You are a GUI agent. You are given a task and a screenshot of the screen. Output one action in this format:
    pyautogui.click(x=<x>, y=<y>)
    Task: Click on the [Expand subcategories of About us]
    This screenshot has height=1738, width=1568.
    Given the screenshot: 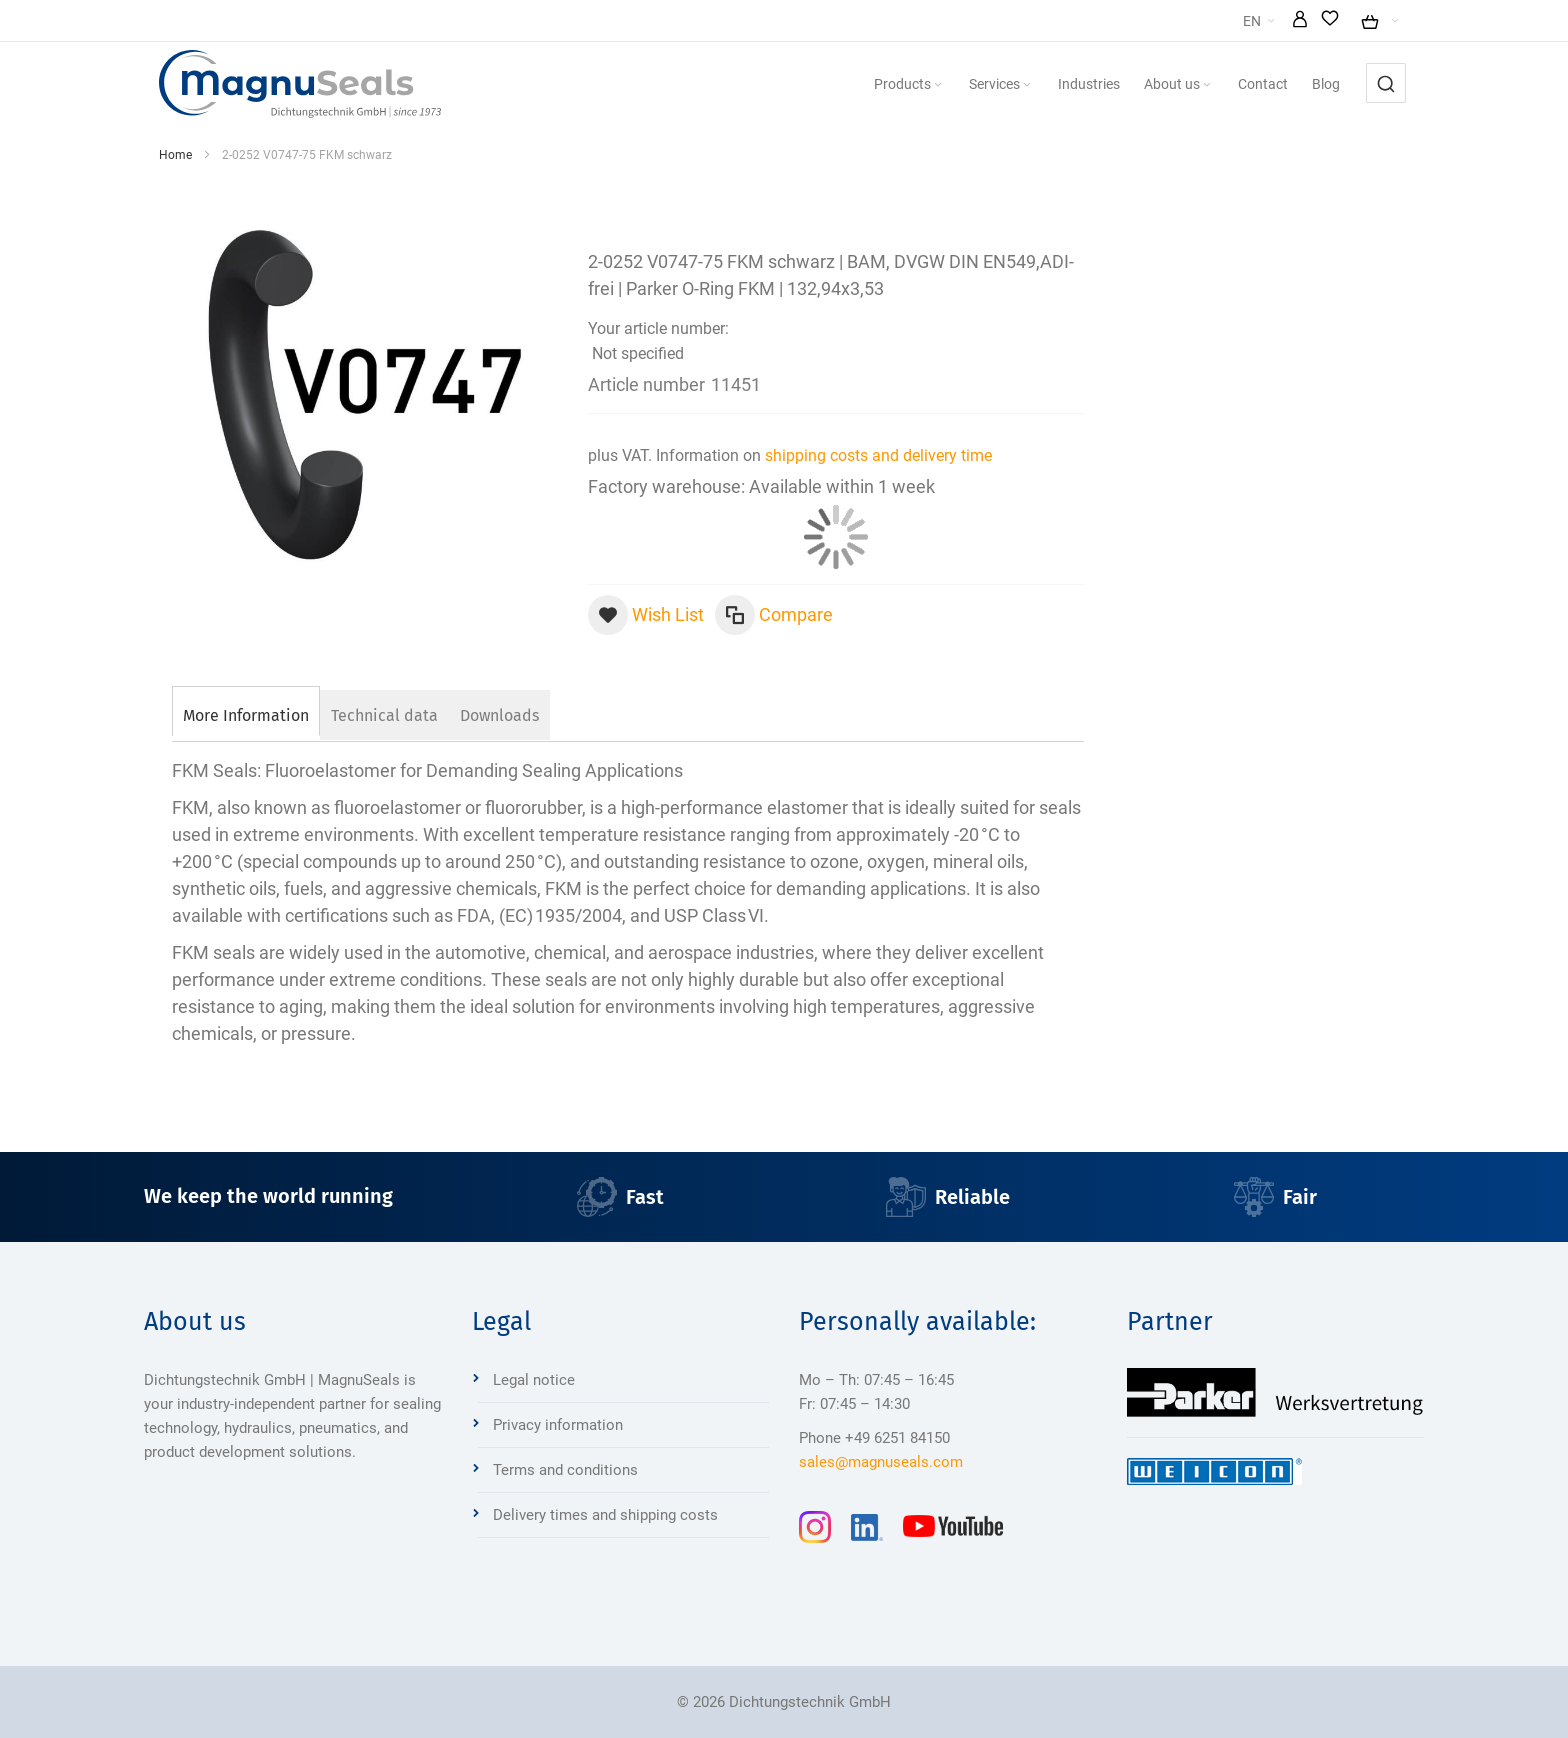 What is the action you would take?
    pyautogui.click(x=1254, y=85)
    